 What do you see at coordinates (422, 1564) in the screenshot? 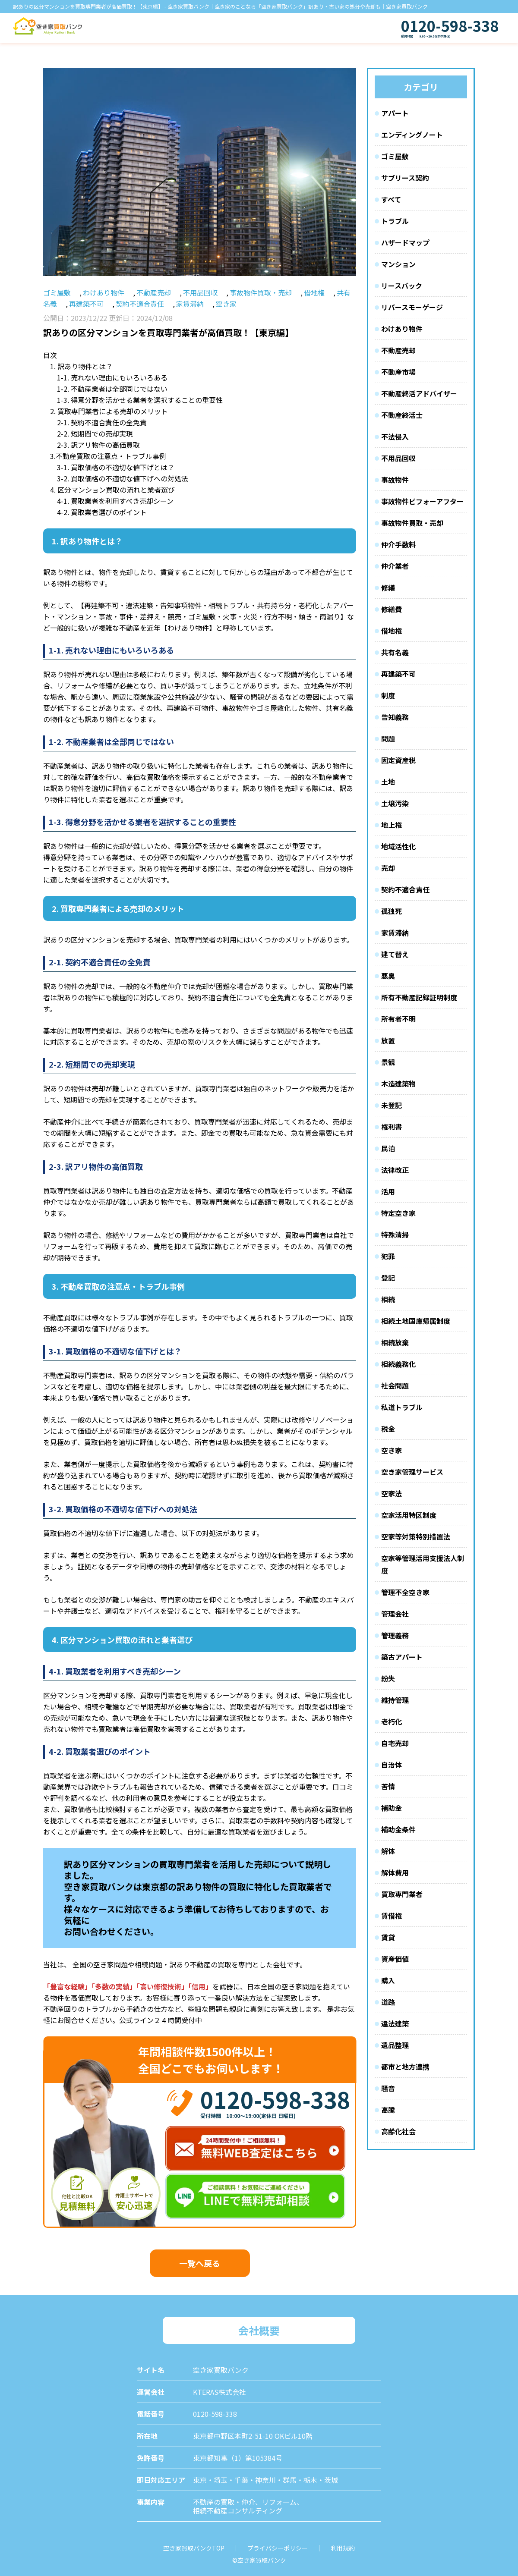
I see `空家等管理活用支援法人制度` at bounding box center [422, 1564].